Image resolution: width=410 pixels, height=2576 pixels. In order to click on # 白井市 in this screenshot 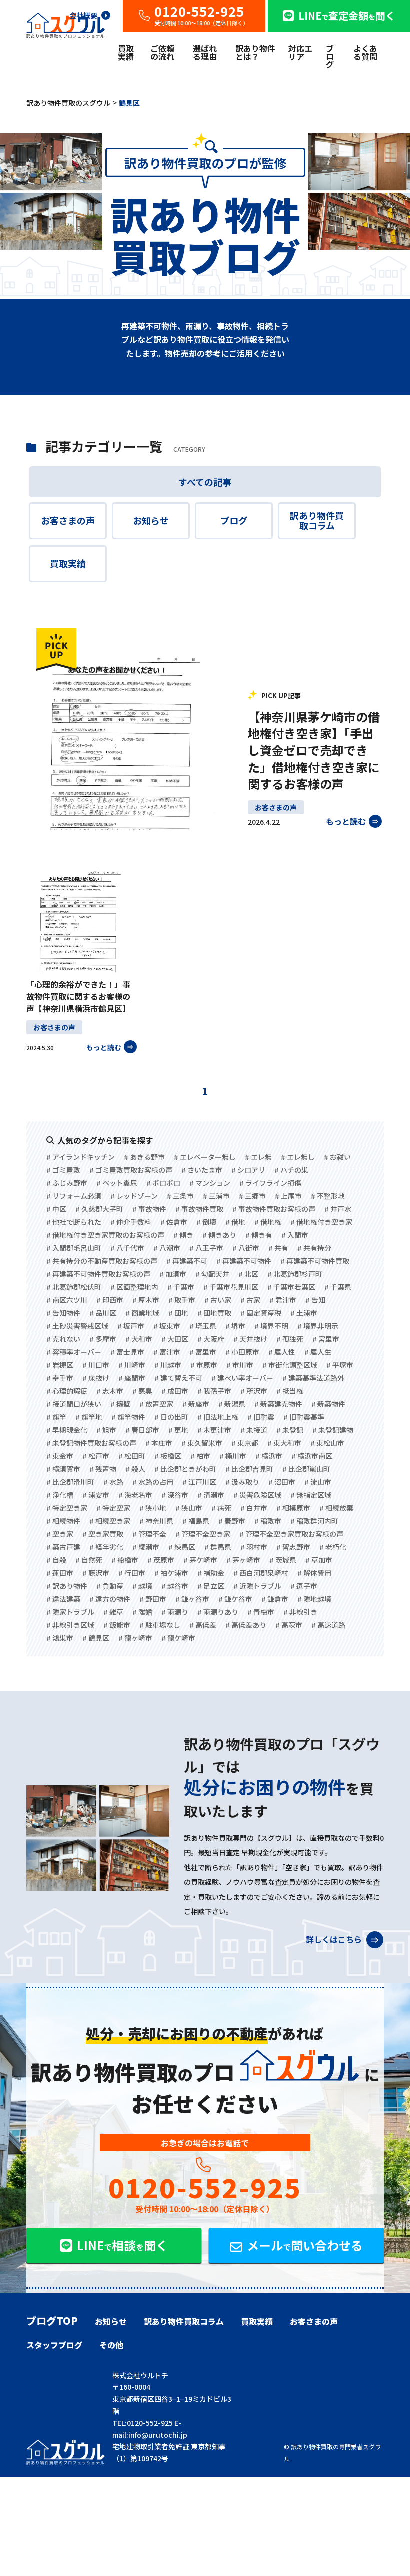, I will do `click(253, 1507)`.